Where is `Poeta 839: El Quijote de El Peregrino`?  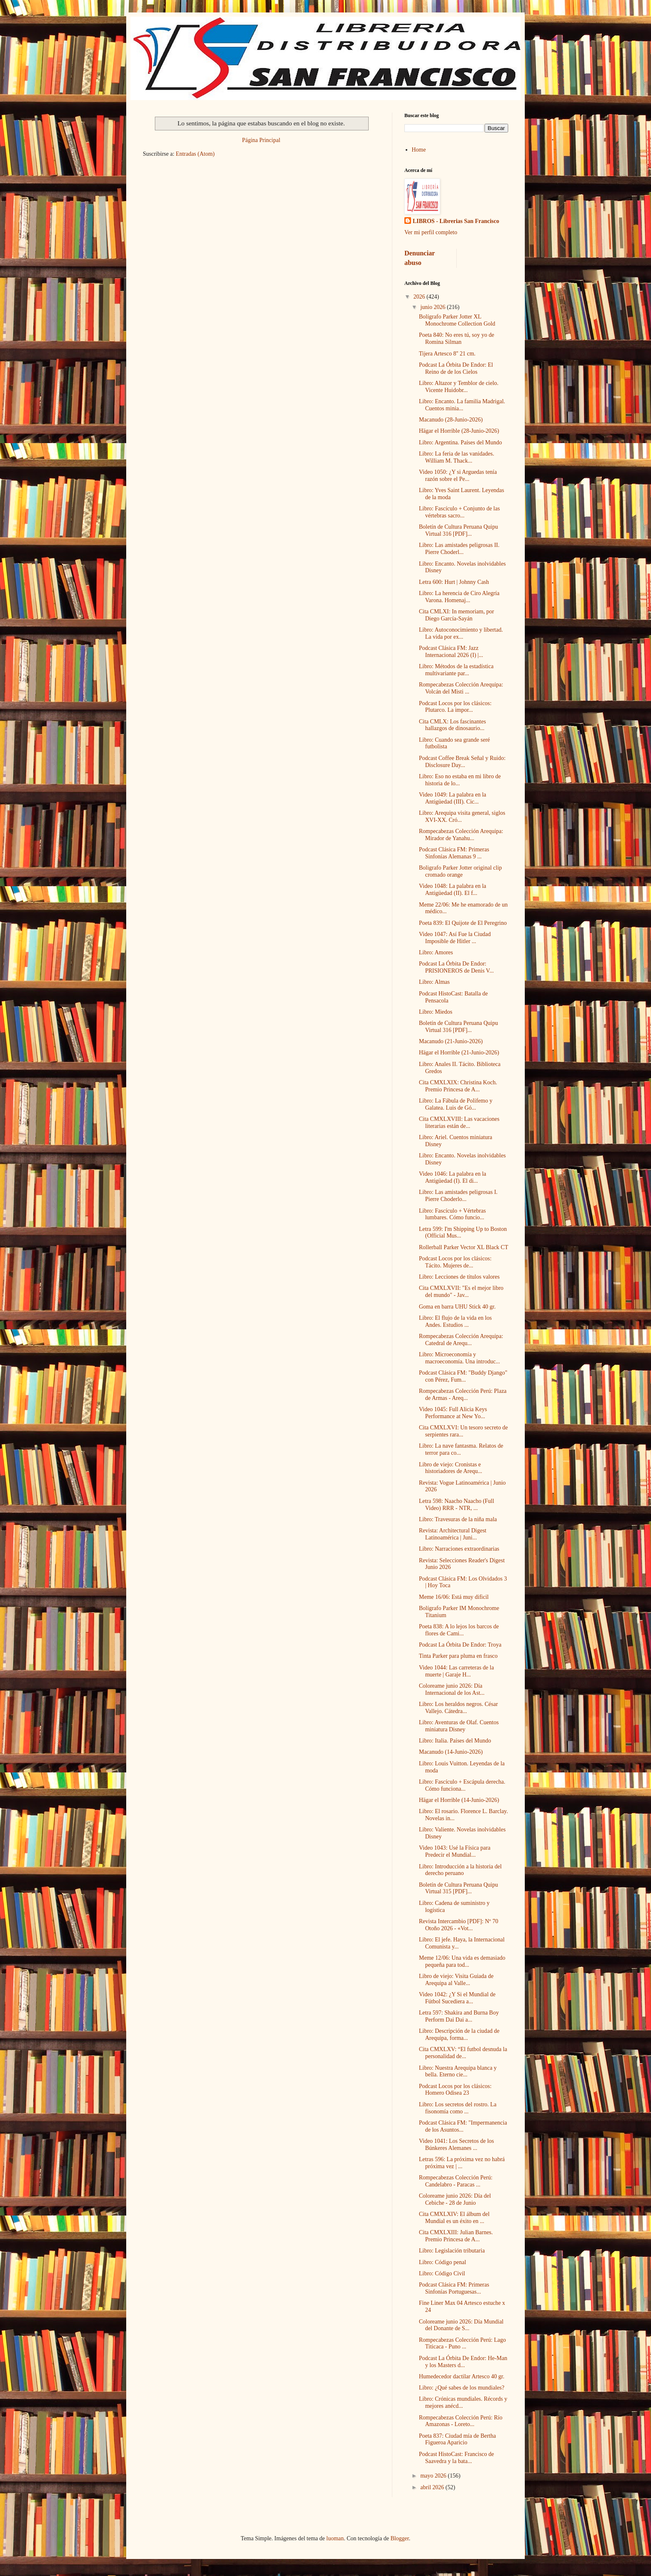 Poeta 839: El Quijote de El Peregrino is located at coordinates (463, 923).